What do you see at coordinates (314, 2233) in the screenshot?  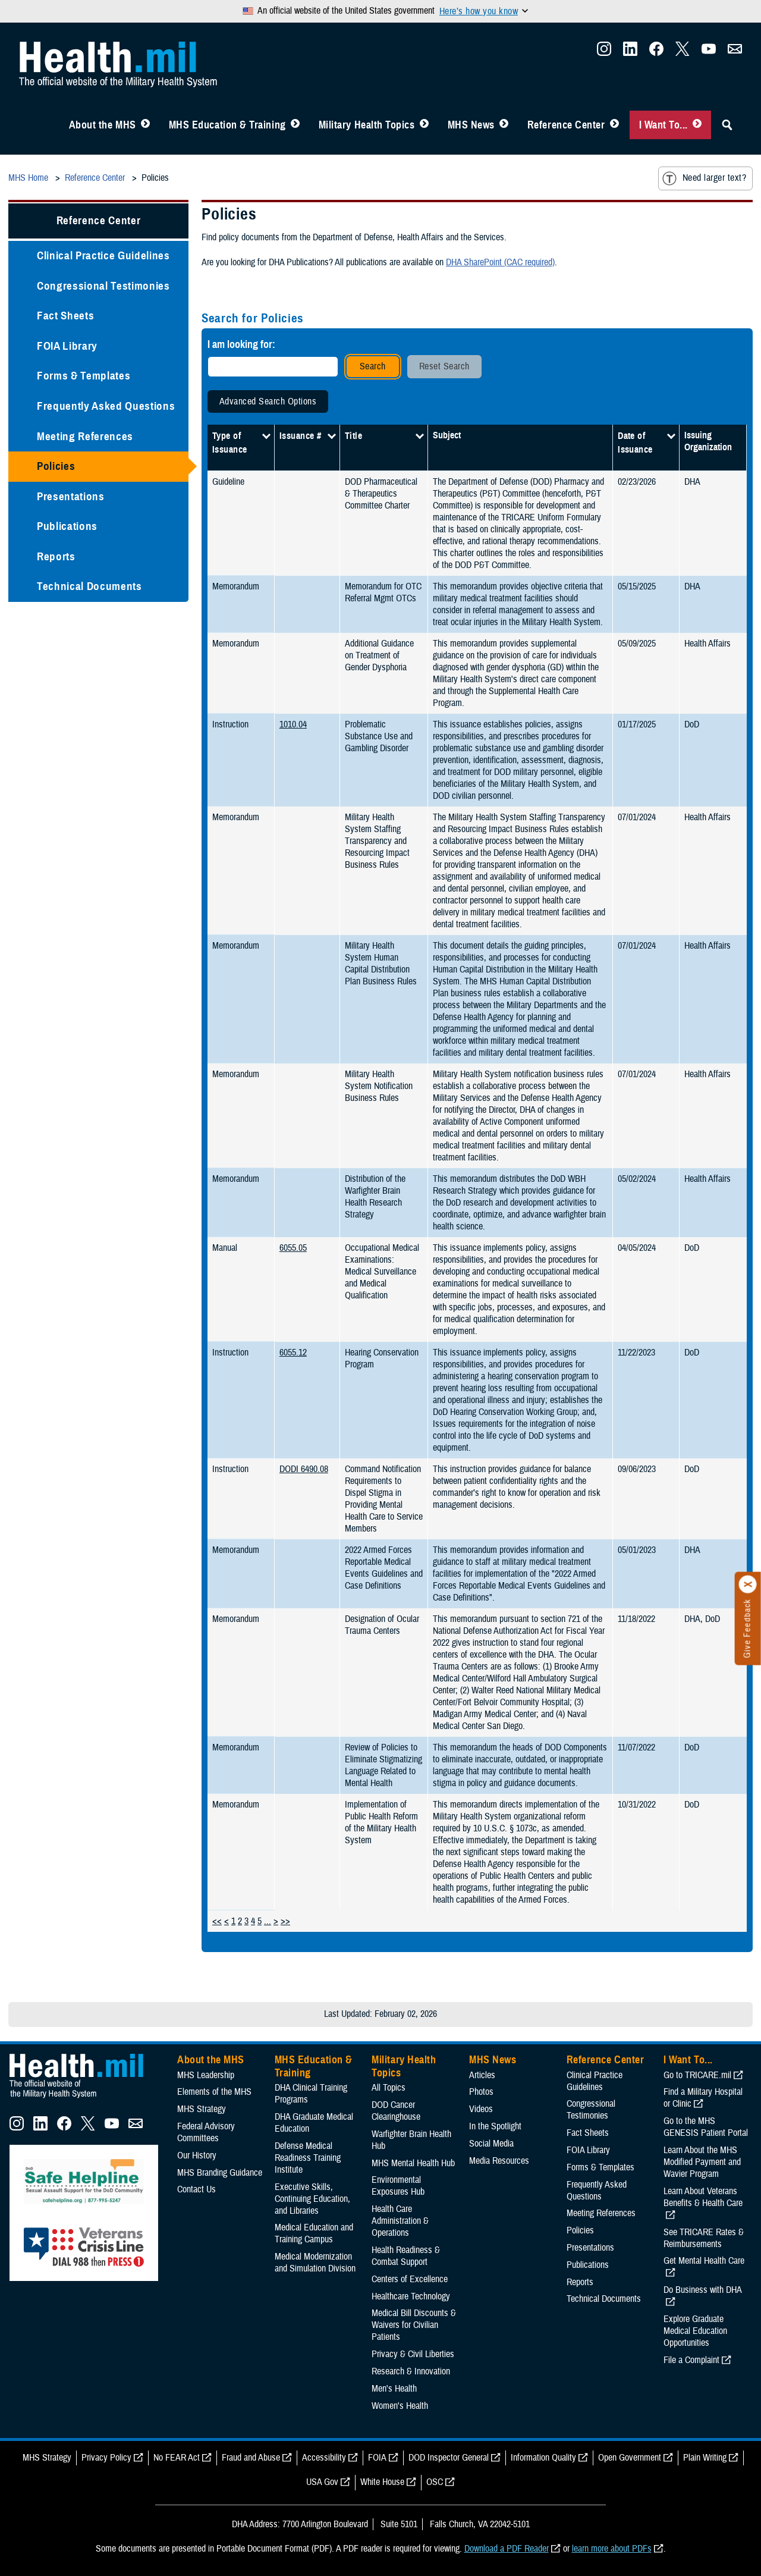 I see `Medical Education and Training Campus` at bounding box center [314, 2233].